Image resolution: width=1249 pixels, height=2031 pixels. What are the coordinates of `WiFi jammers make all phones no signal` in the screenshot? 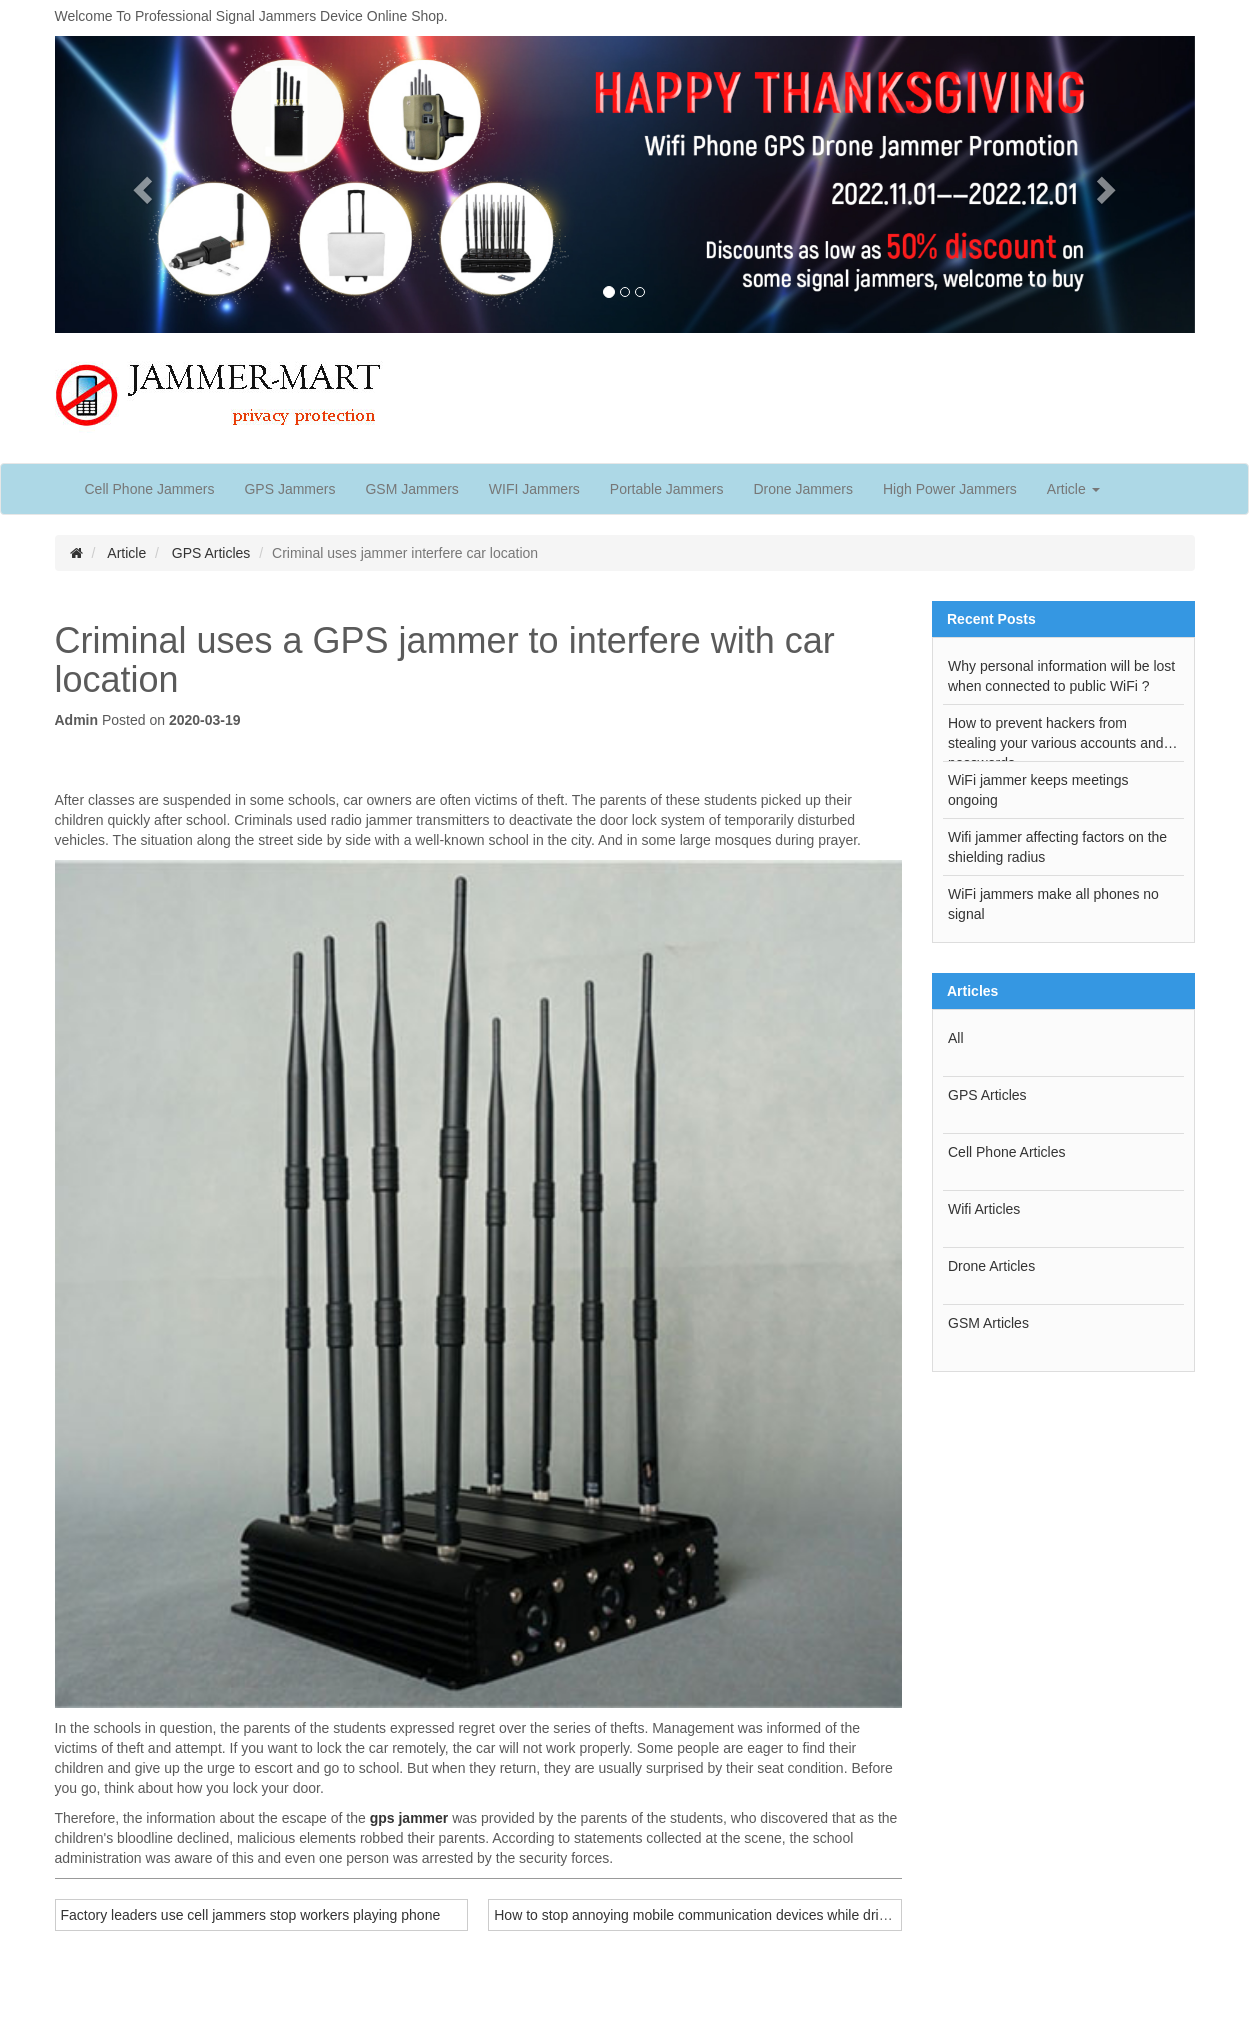 It's located at (1053, 904).